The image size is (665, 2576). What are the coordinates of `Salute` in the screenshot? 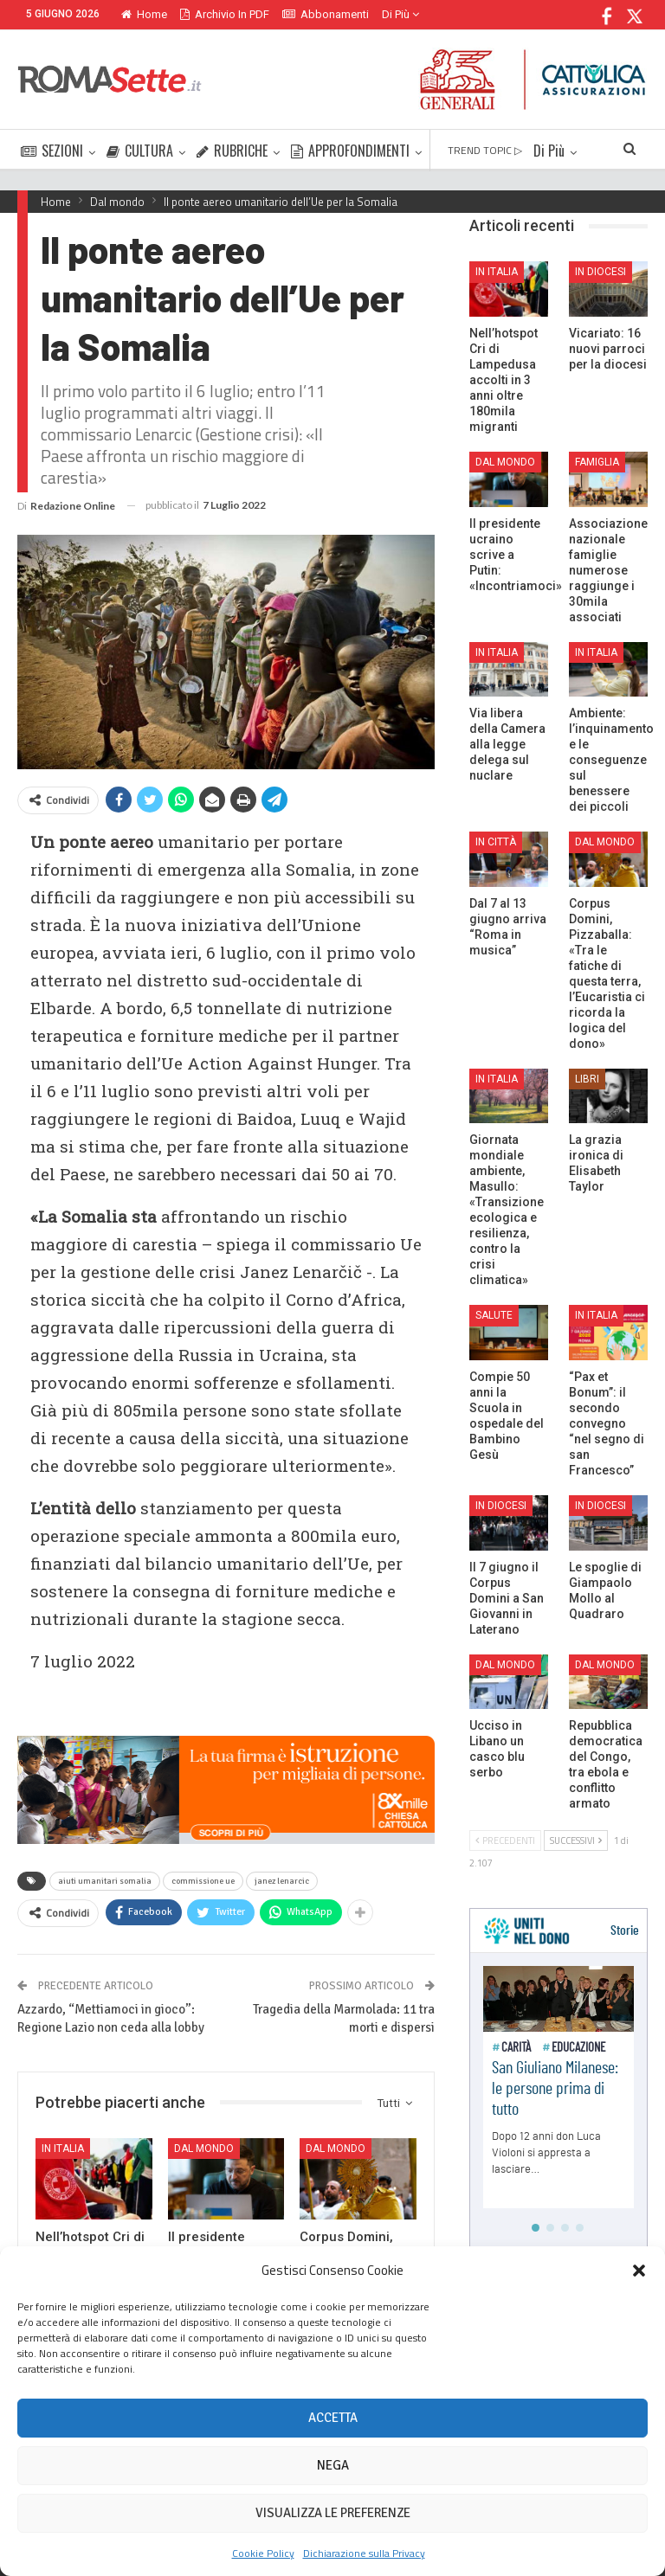 It's located at (494, 1315).